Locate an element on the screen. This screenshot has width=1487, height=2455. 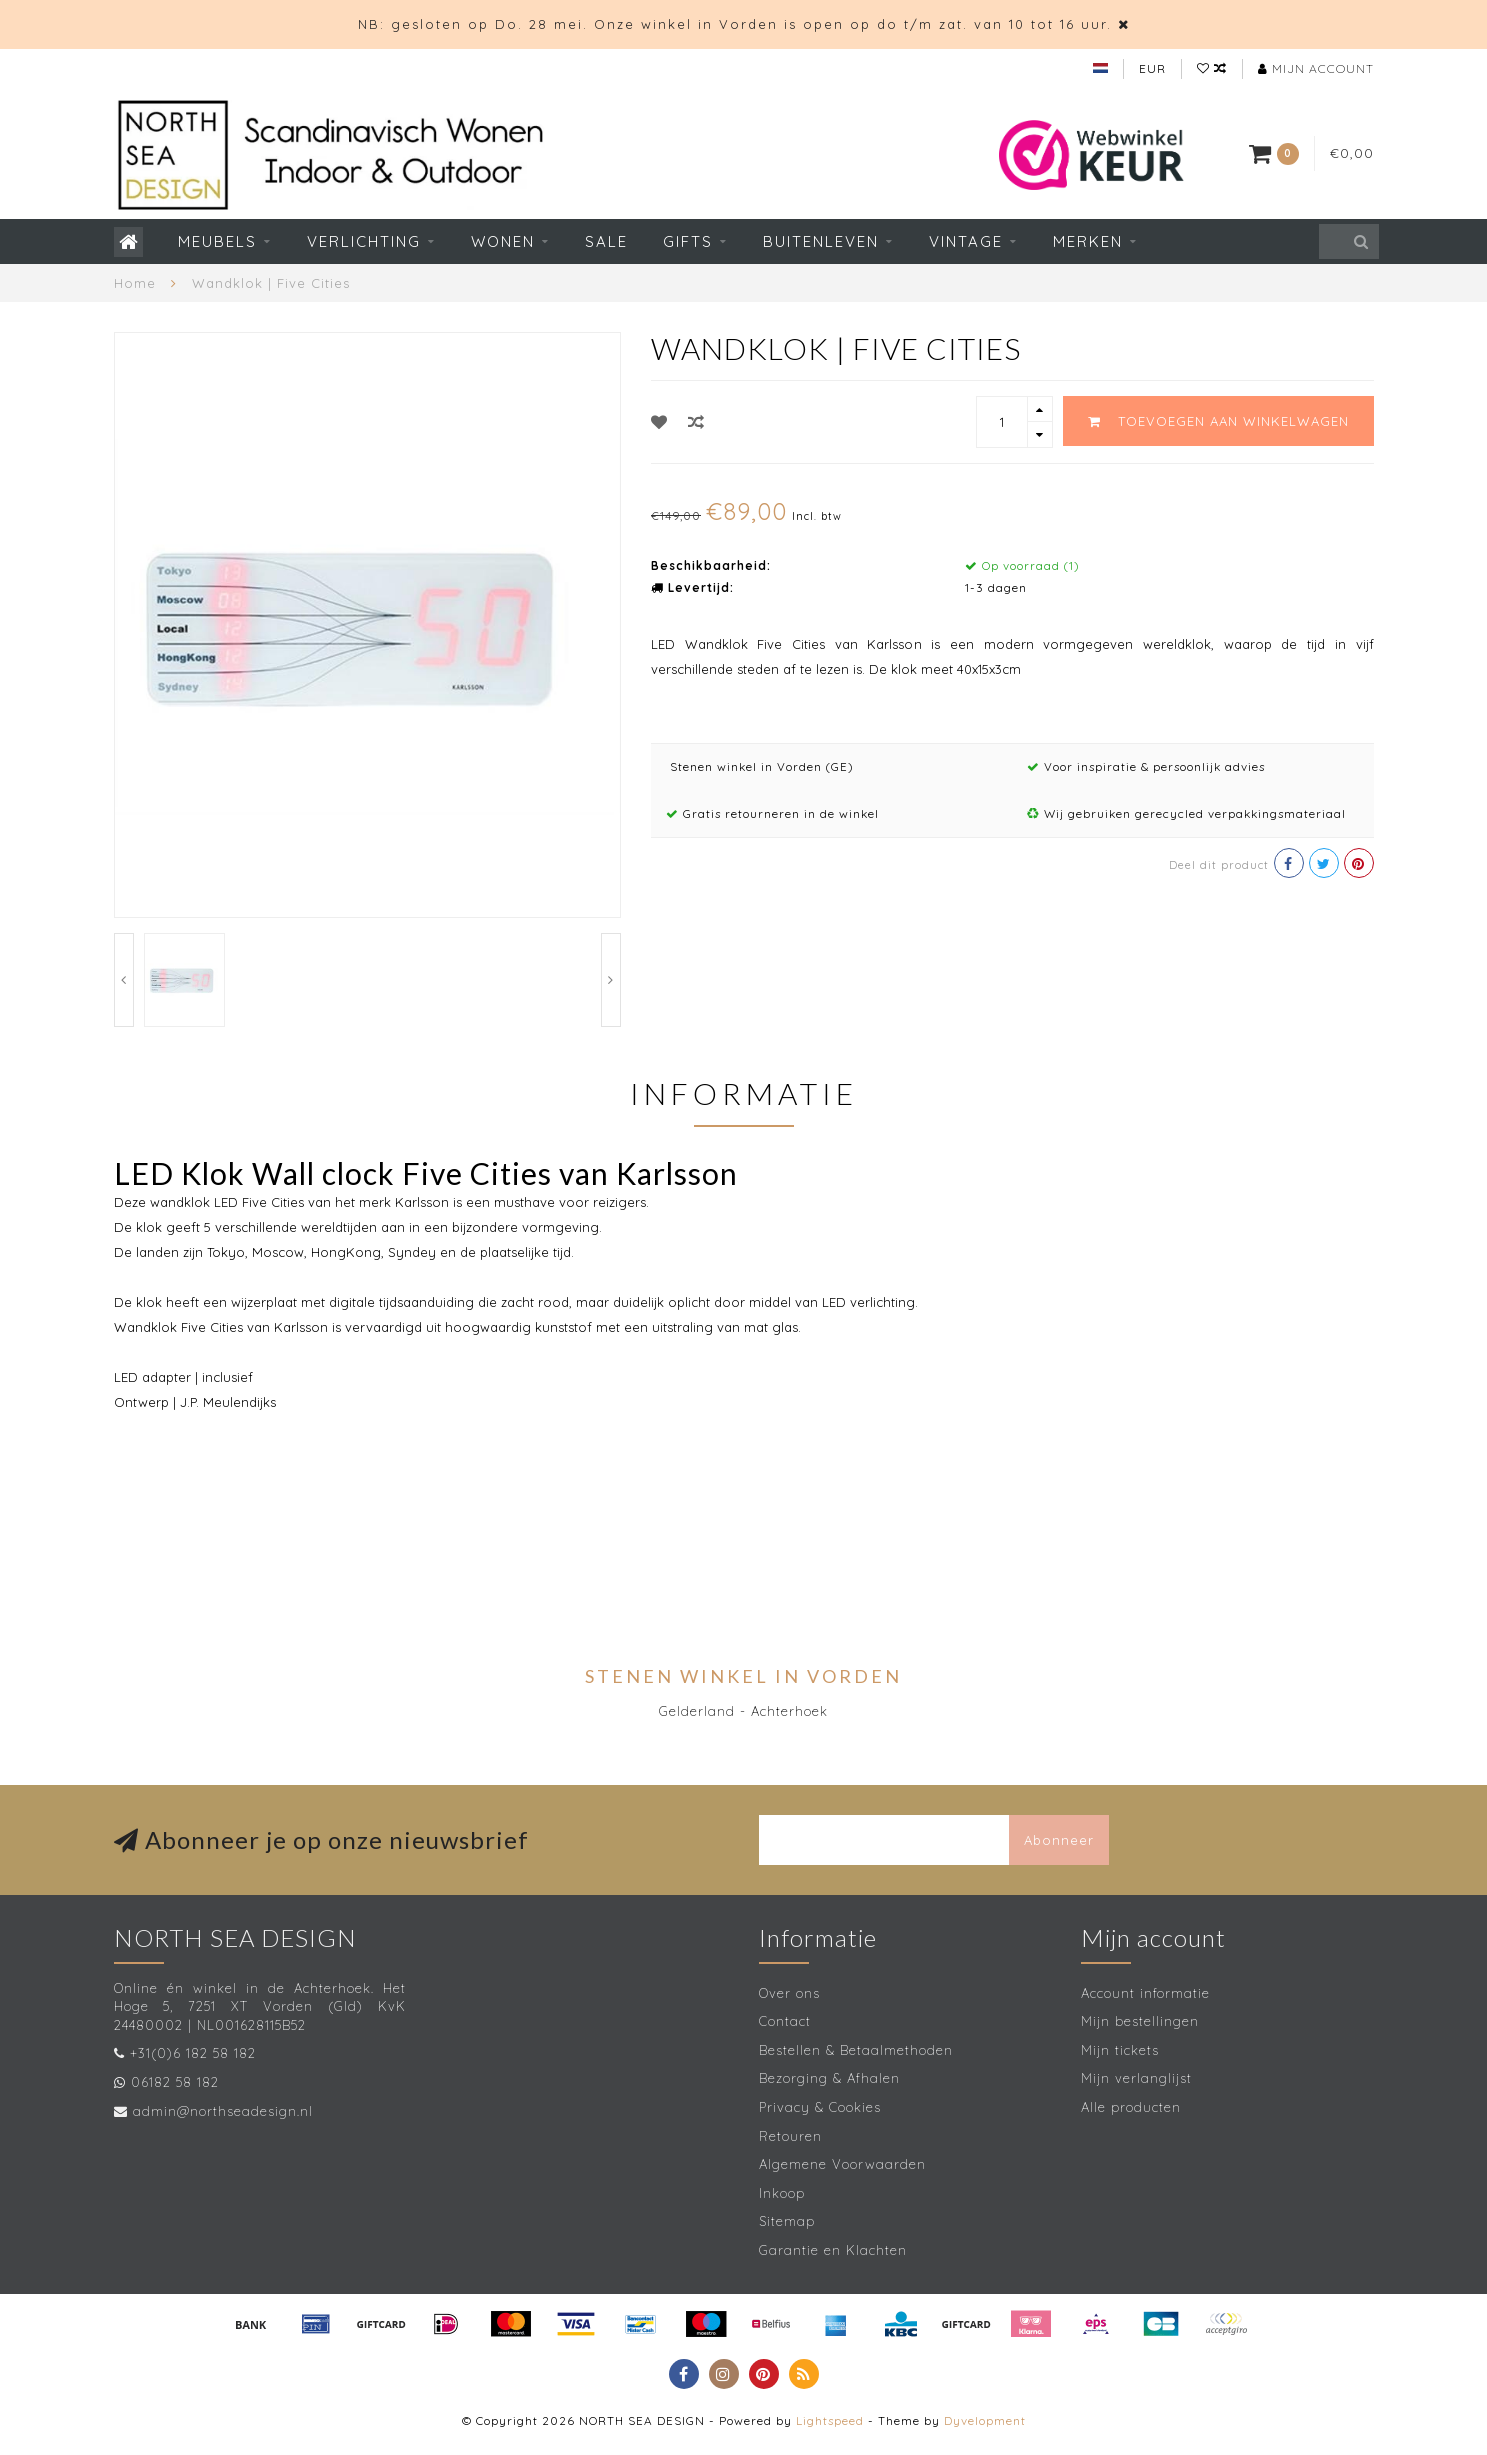
Alle producten is located at coordinates (1131, 2107).